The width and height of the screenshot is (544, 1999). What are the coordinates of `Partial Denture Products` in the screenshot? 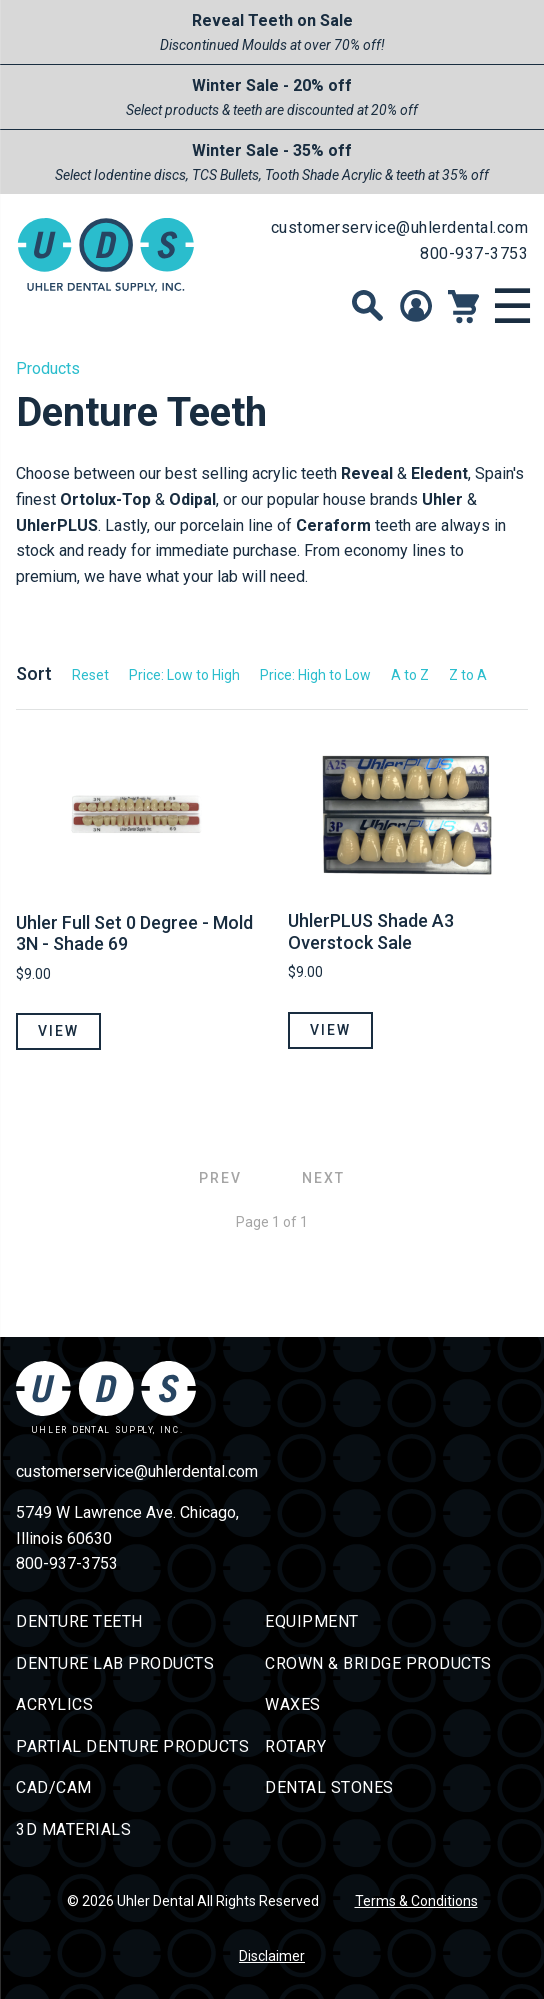 It's located at (132, 1746).